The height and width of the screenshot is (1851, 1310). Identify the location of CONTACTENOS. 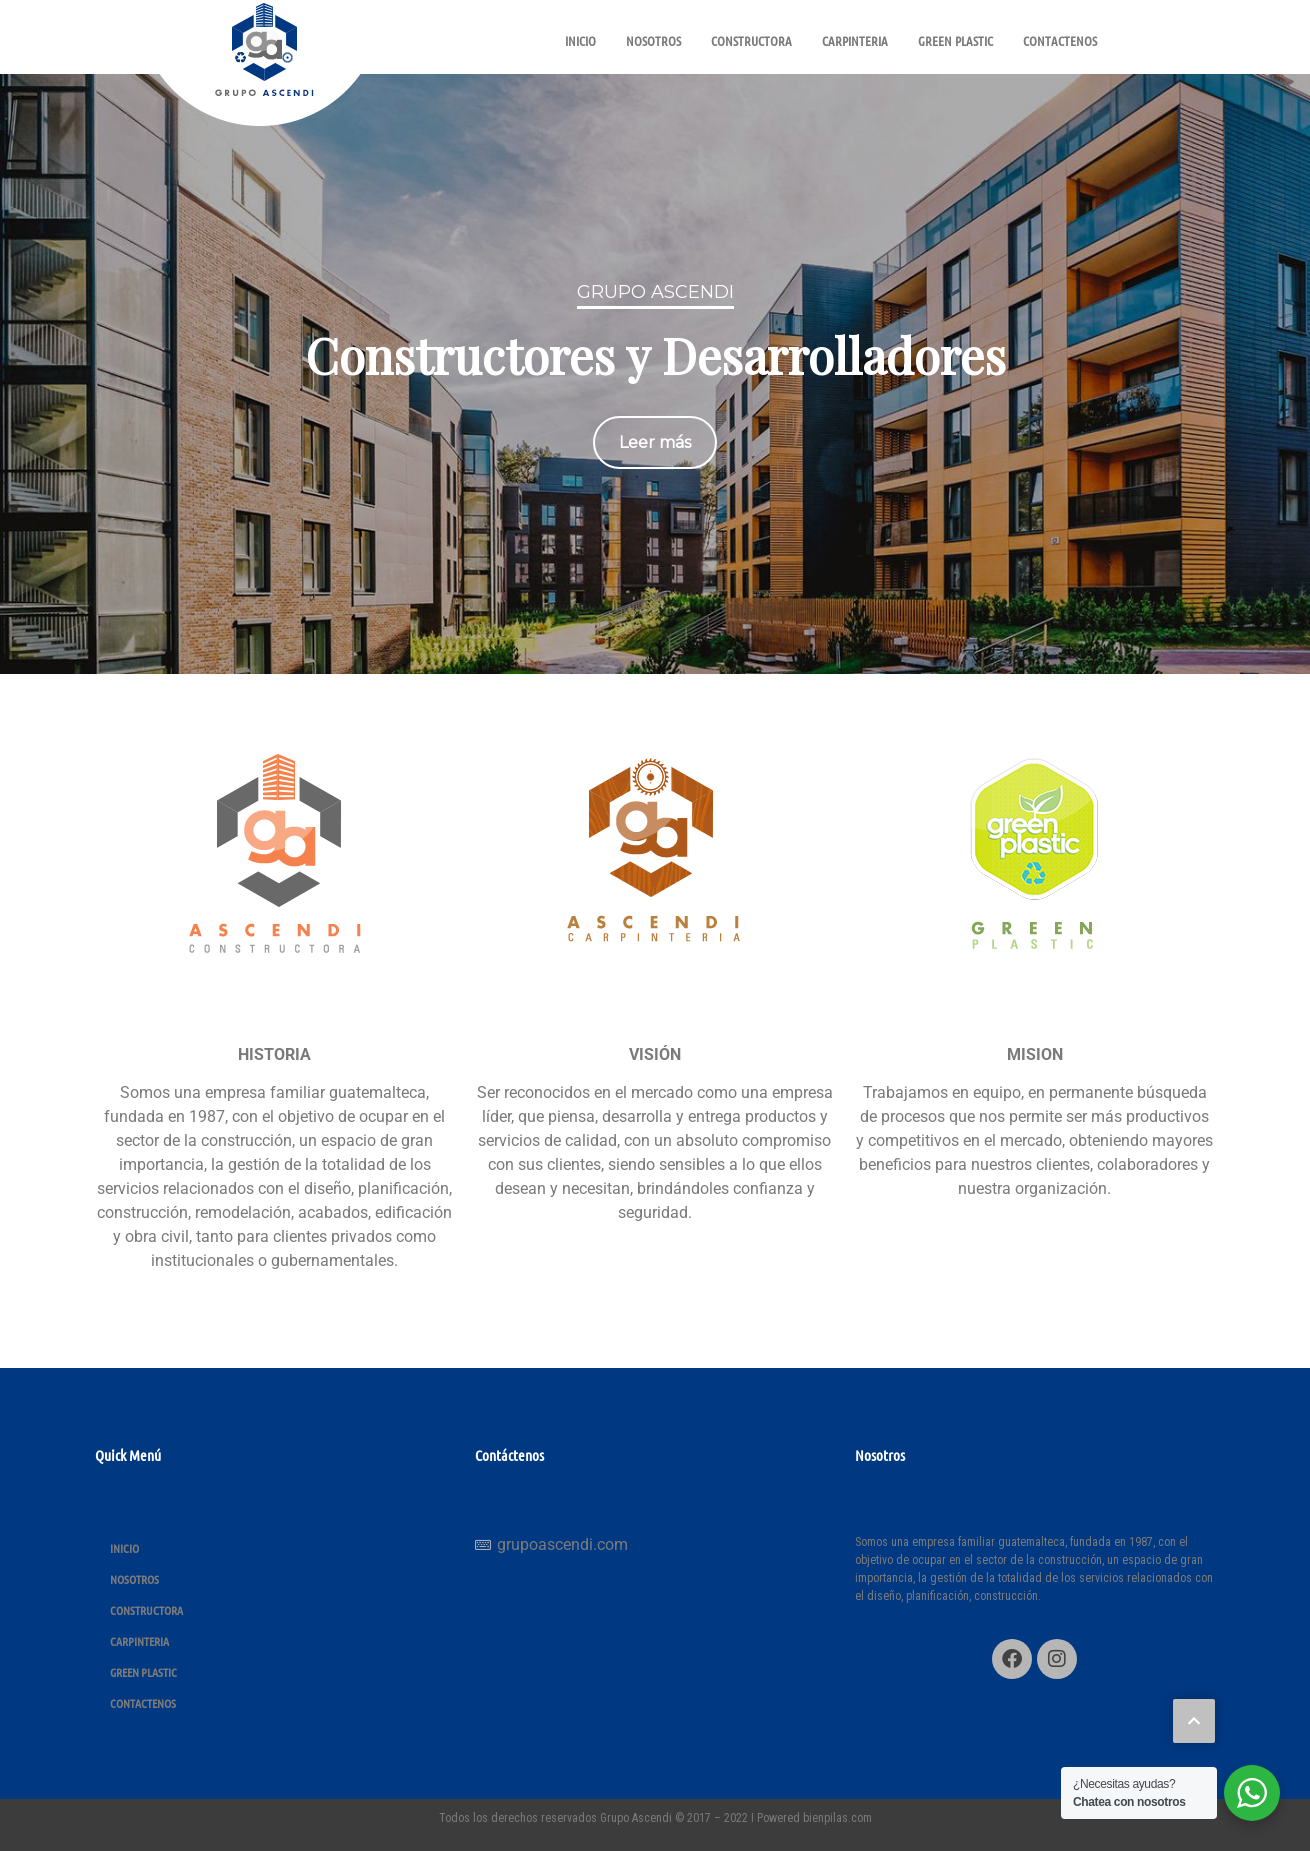
(1060, 40).